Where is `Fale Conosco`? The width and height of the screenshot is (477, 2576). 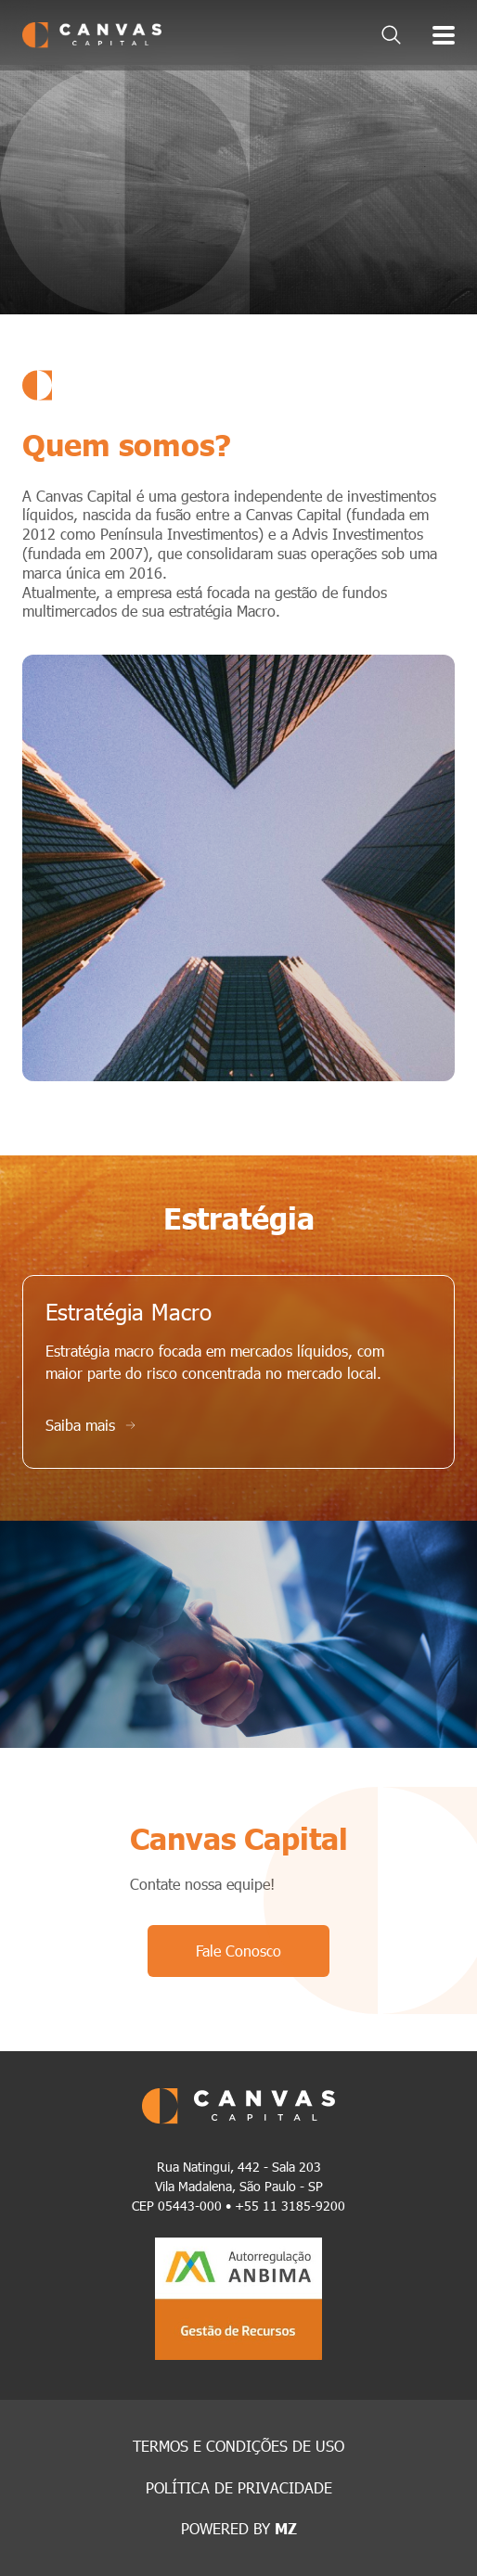
Fale Conosco is located at coordinates (238, 1950).